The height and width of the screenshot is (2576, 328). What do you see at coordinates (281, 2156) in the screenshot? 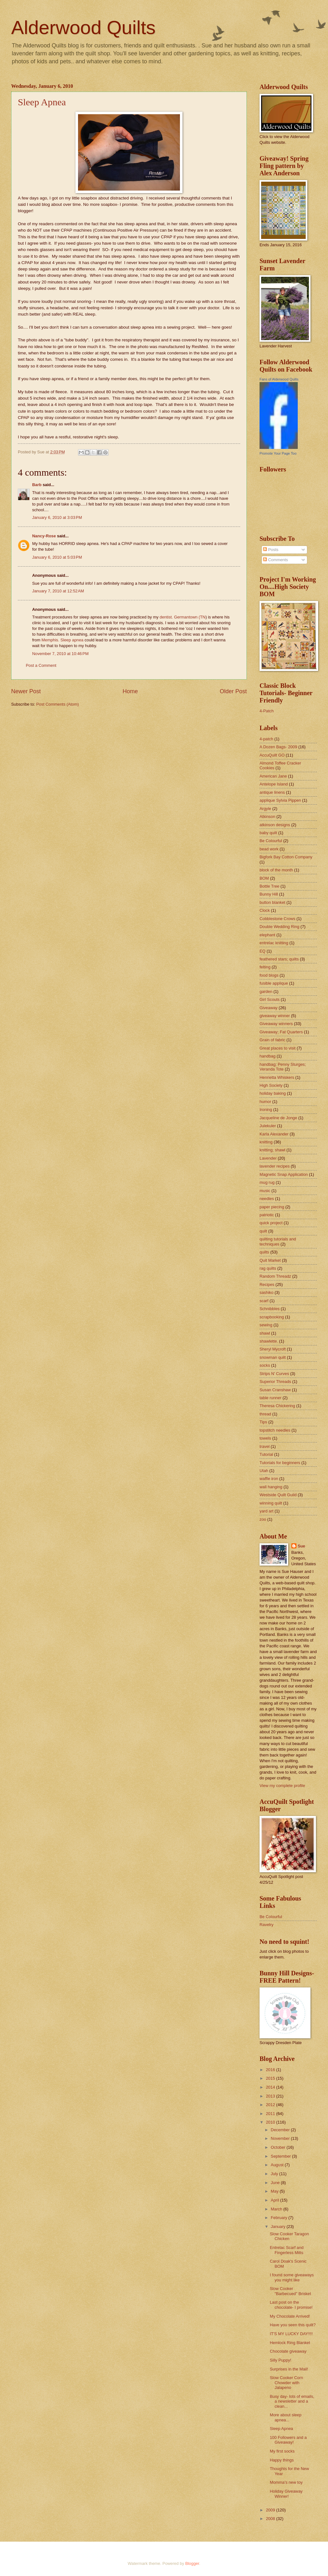
I see `September` at bounding box center [281, 2156].